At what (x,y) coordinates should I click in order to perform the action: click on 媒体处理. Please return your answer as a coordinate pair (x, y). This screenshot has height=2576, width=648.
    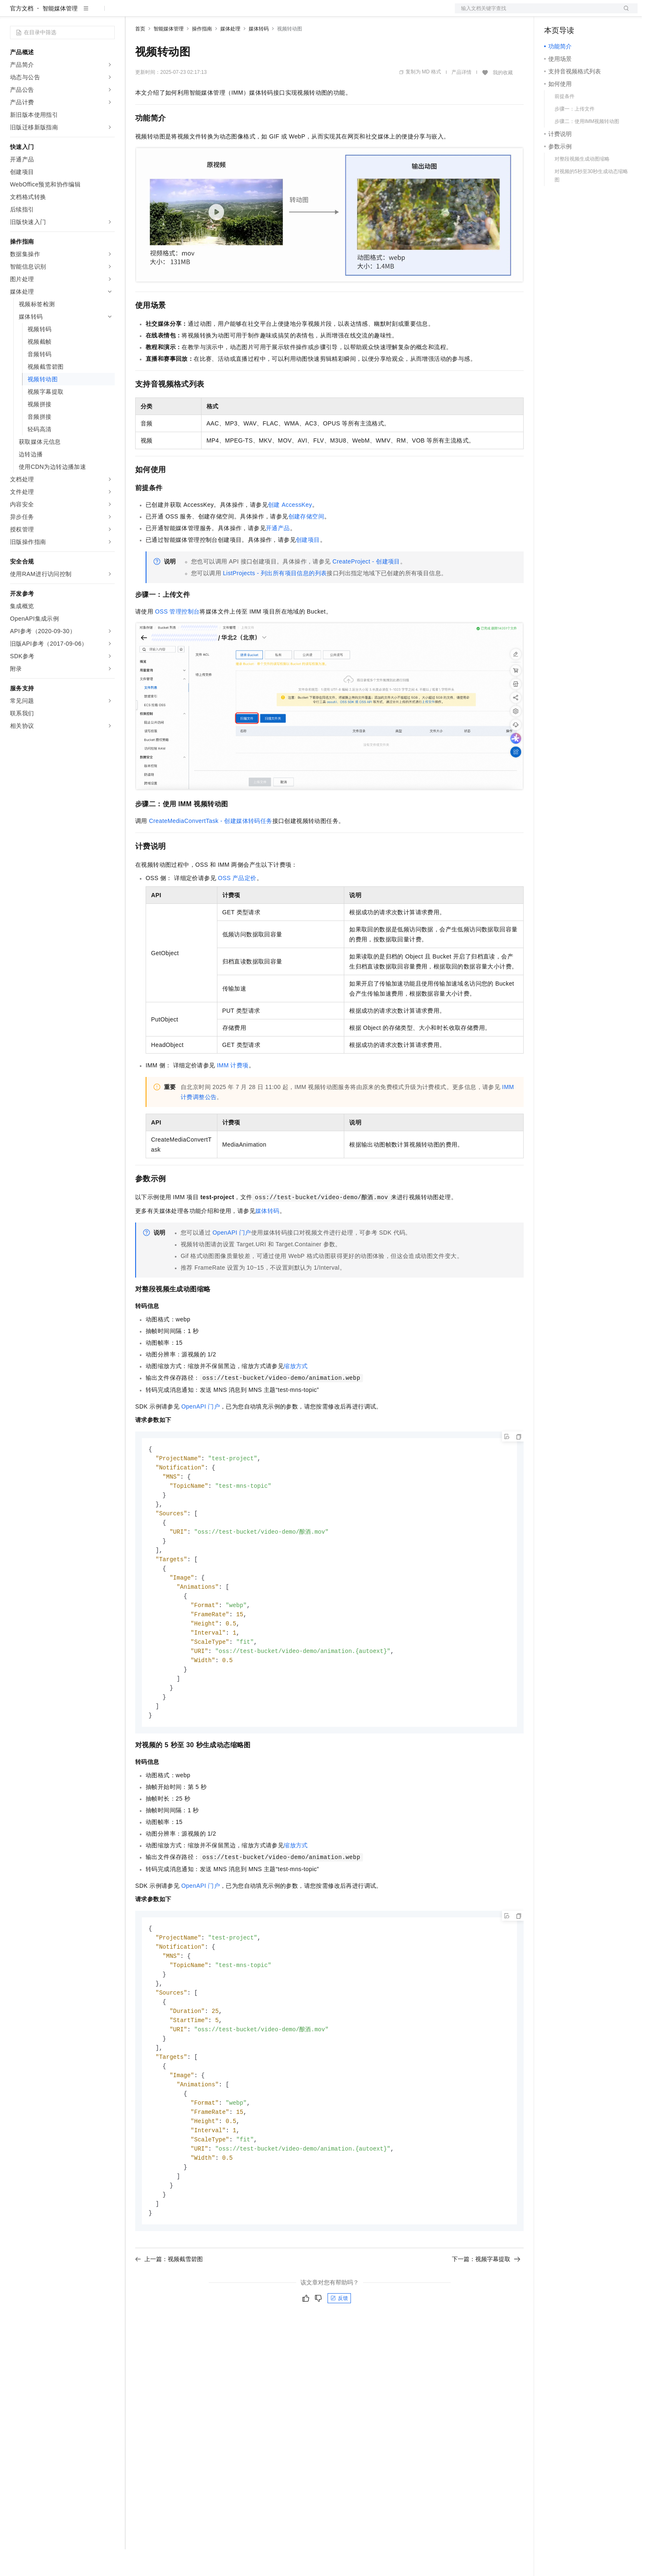
    Looking at the image, I should click on (230, 55).